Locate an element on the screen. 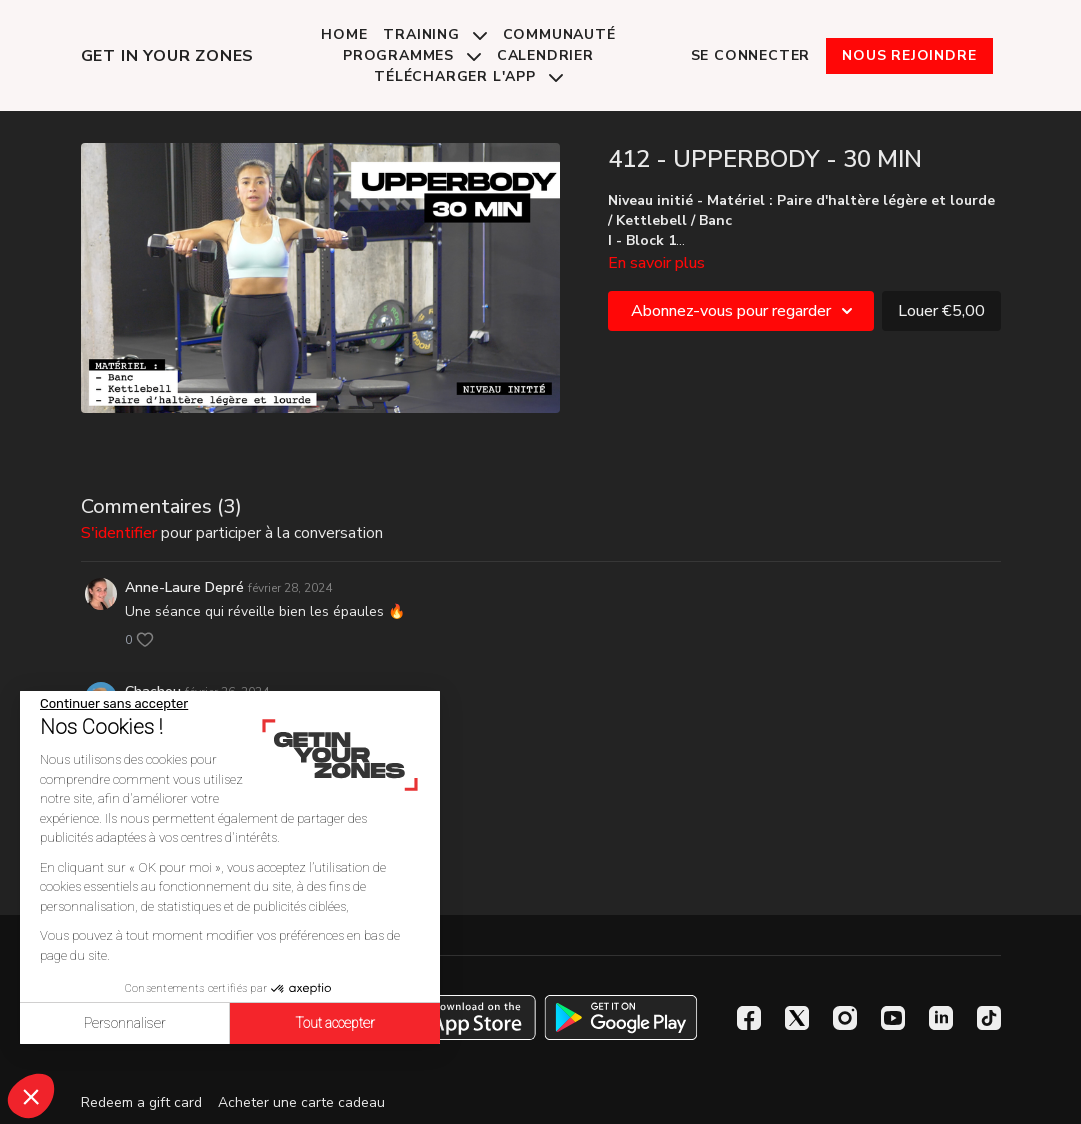 The image size is (1081, 1124). [Facebook] is located at coordinates (749, 1018).